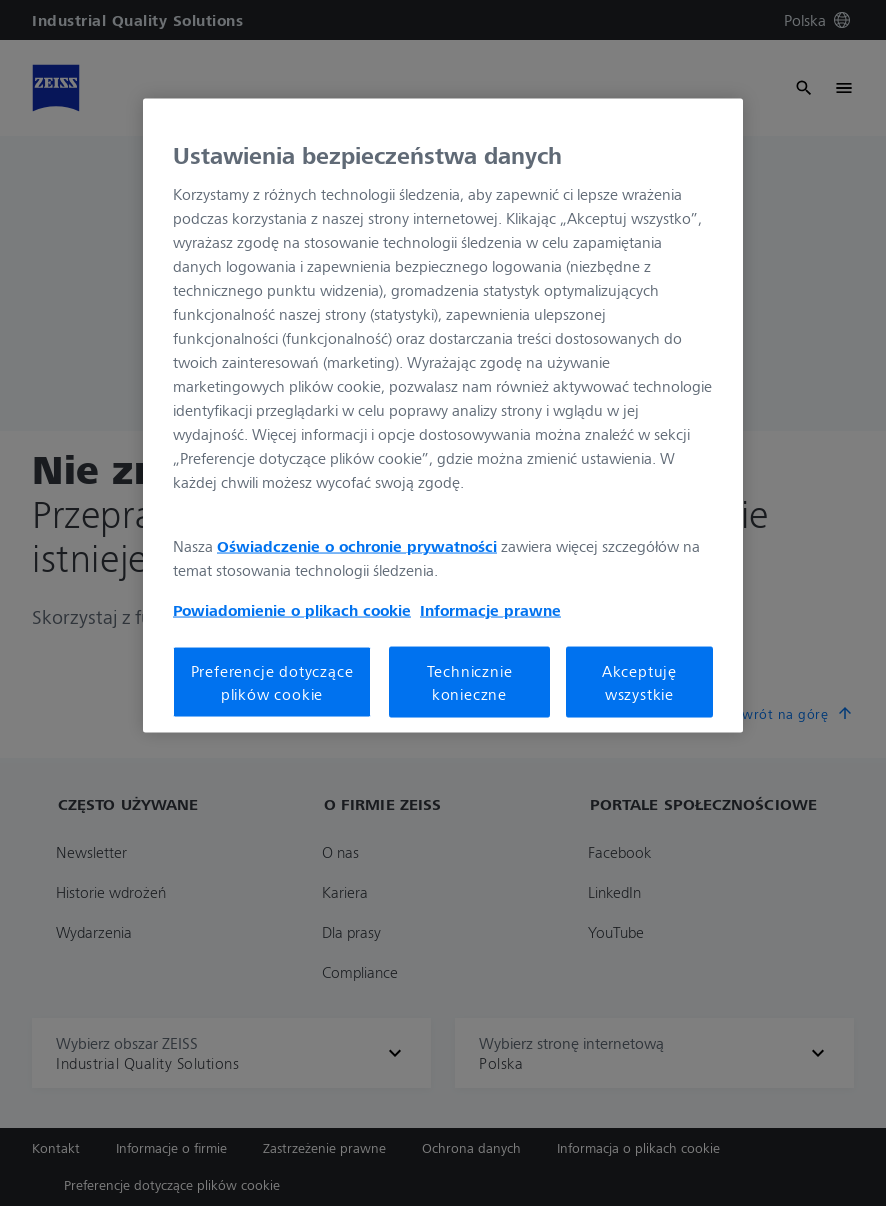 The width and height of the screenshot is (886, 1206). Describe the element at coordinates (292, 610) in the screenshot. I see `Powiadomienie o plikach cookie [Więcej informacji o Twojej prywatności, otwiera się w nowym oknie]` at that location.